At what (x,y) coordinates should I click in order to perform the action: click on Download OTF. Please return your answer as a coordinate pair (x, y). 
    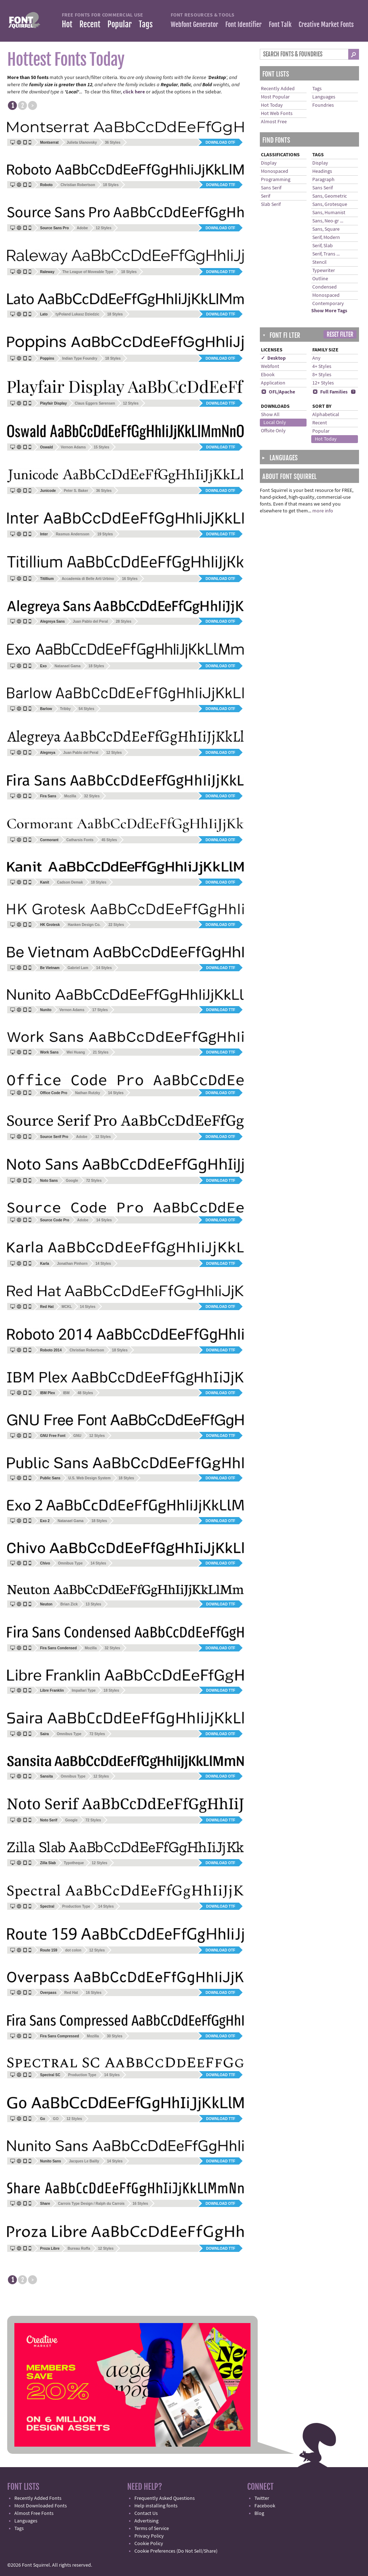
    Looking at the image, I should click on (220, 142).